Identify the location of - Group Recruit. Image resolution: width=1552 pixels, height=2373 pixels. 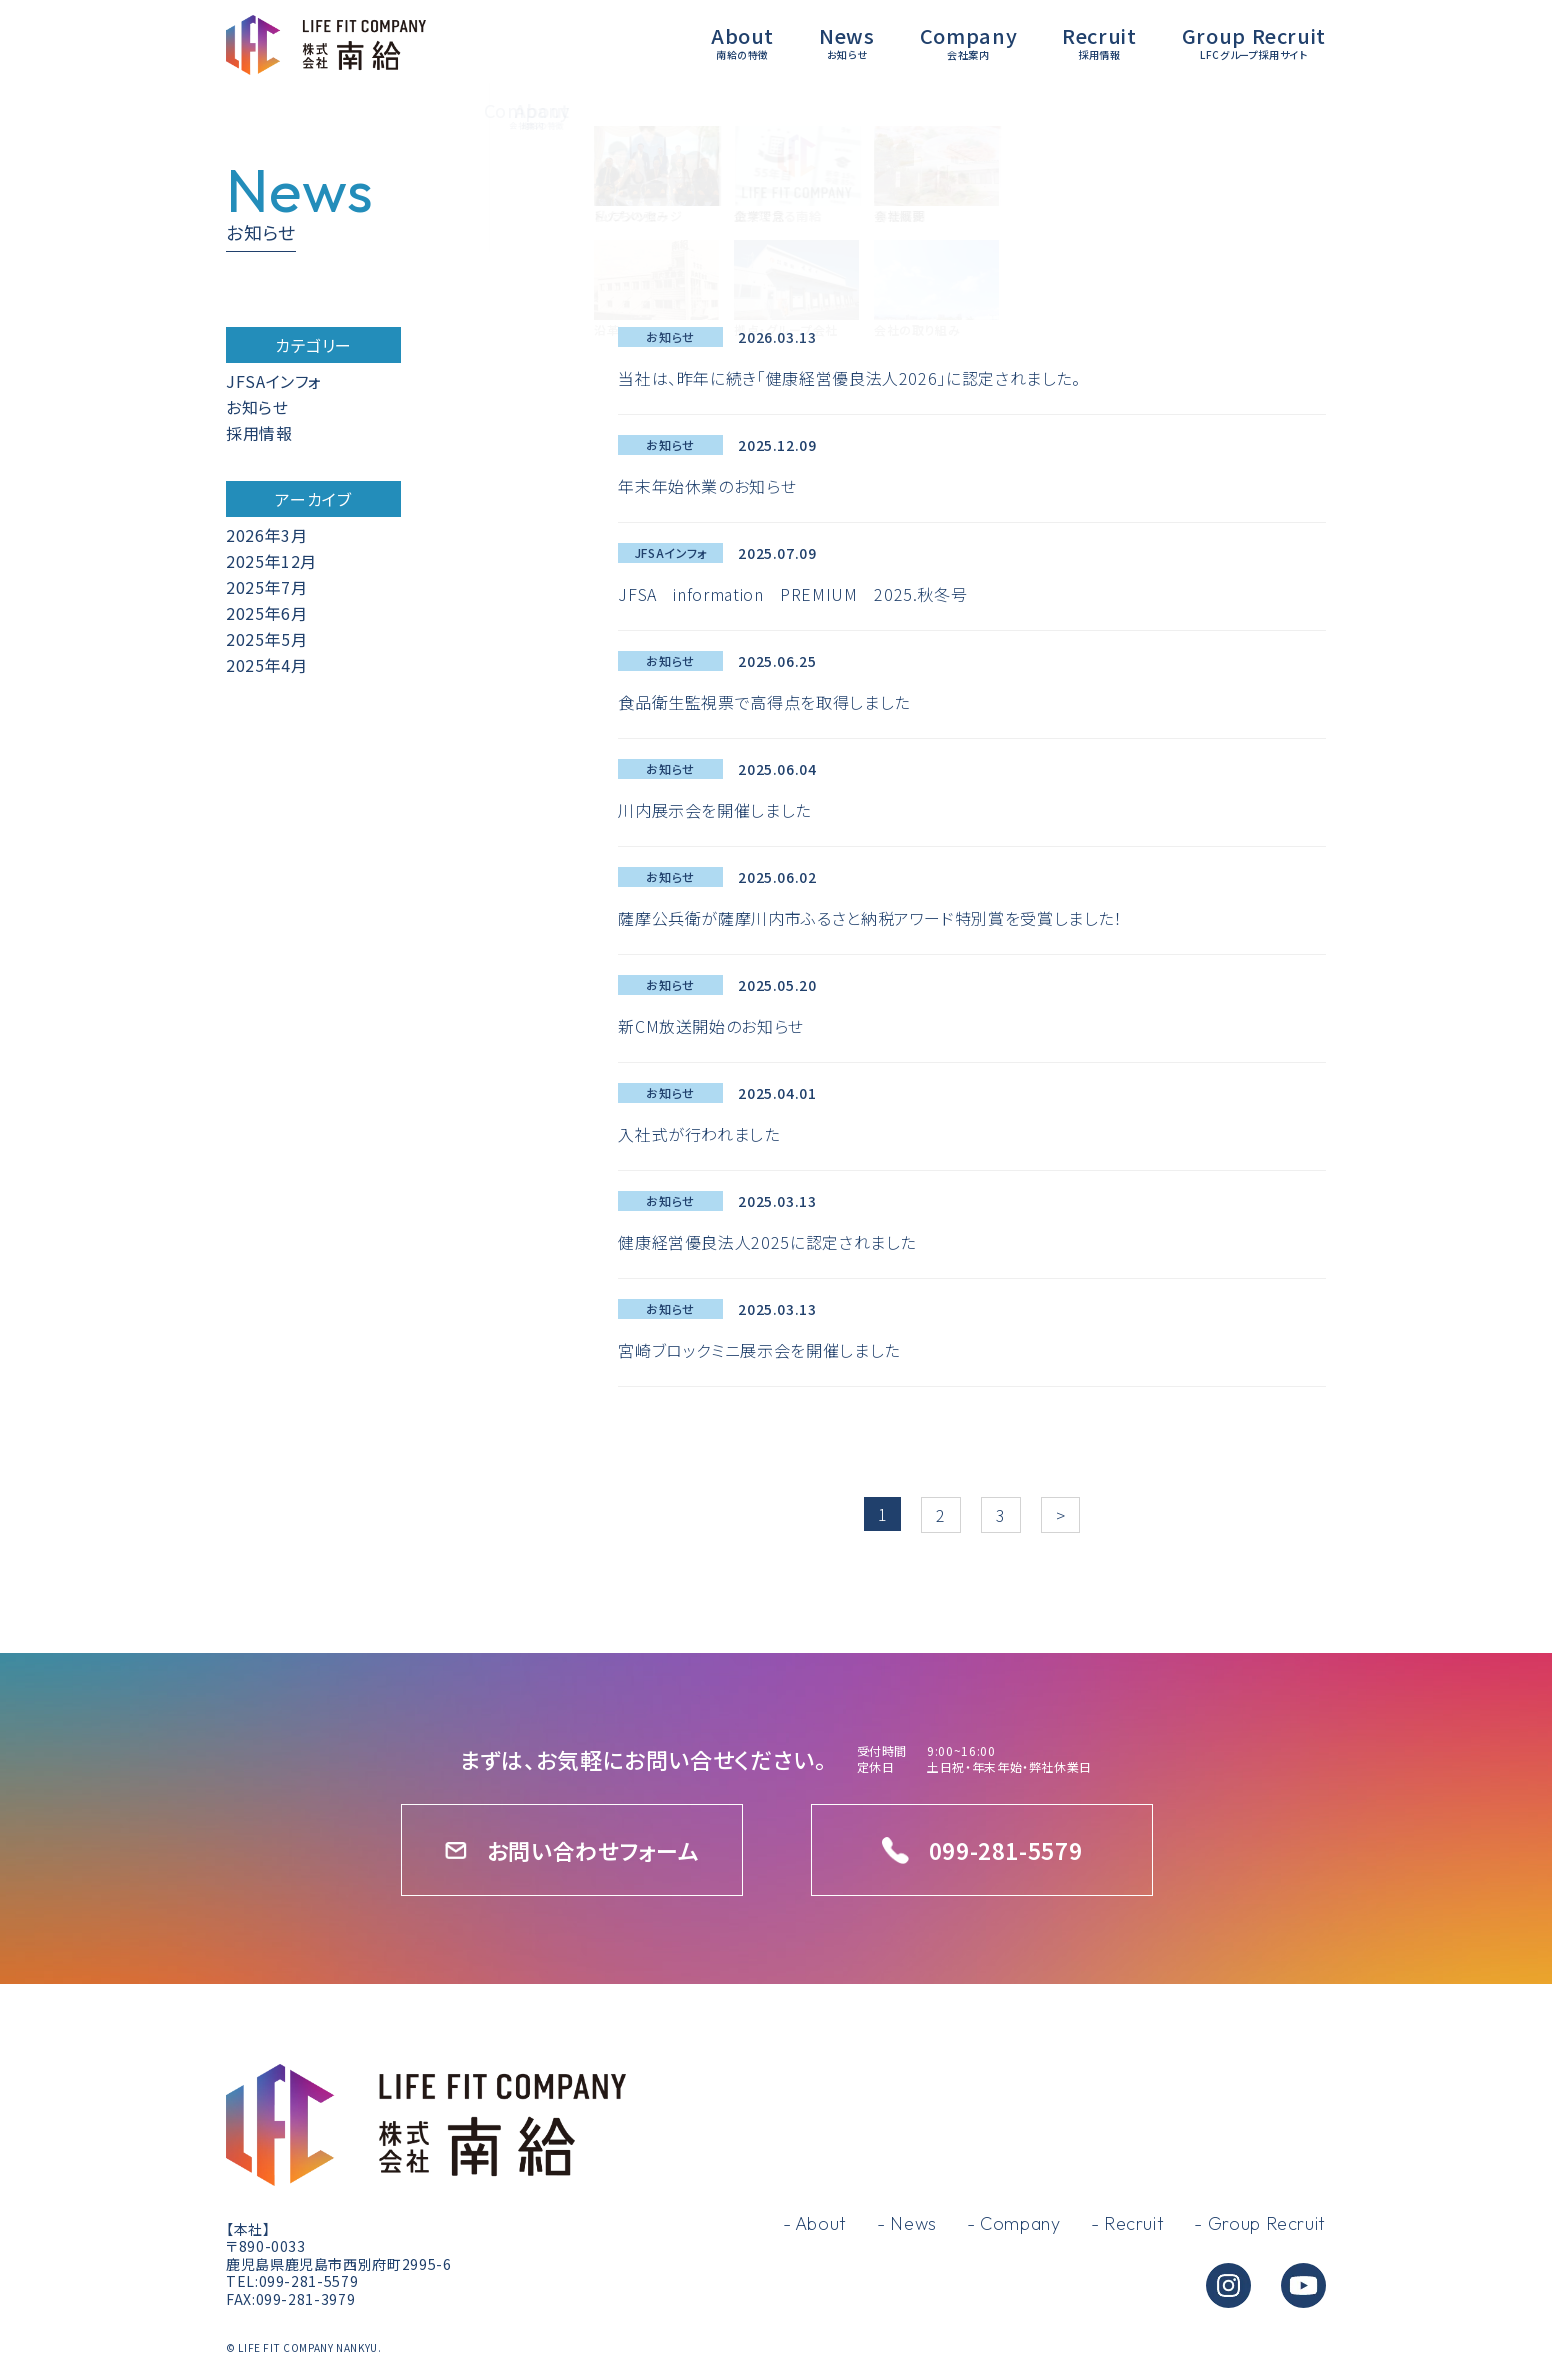
(1260, 2223).